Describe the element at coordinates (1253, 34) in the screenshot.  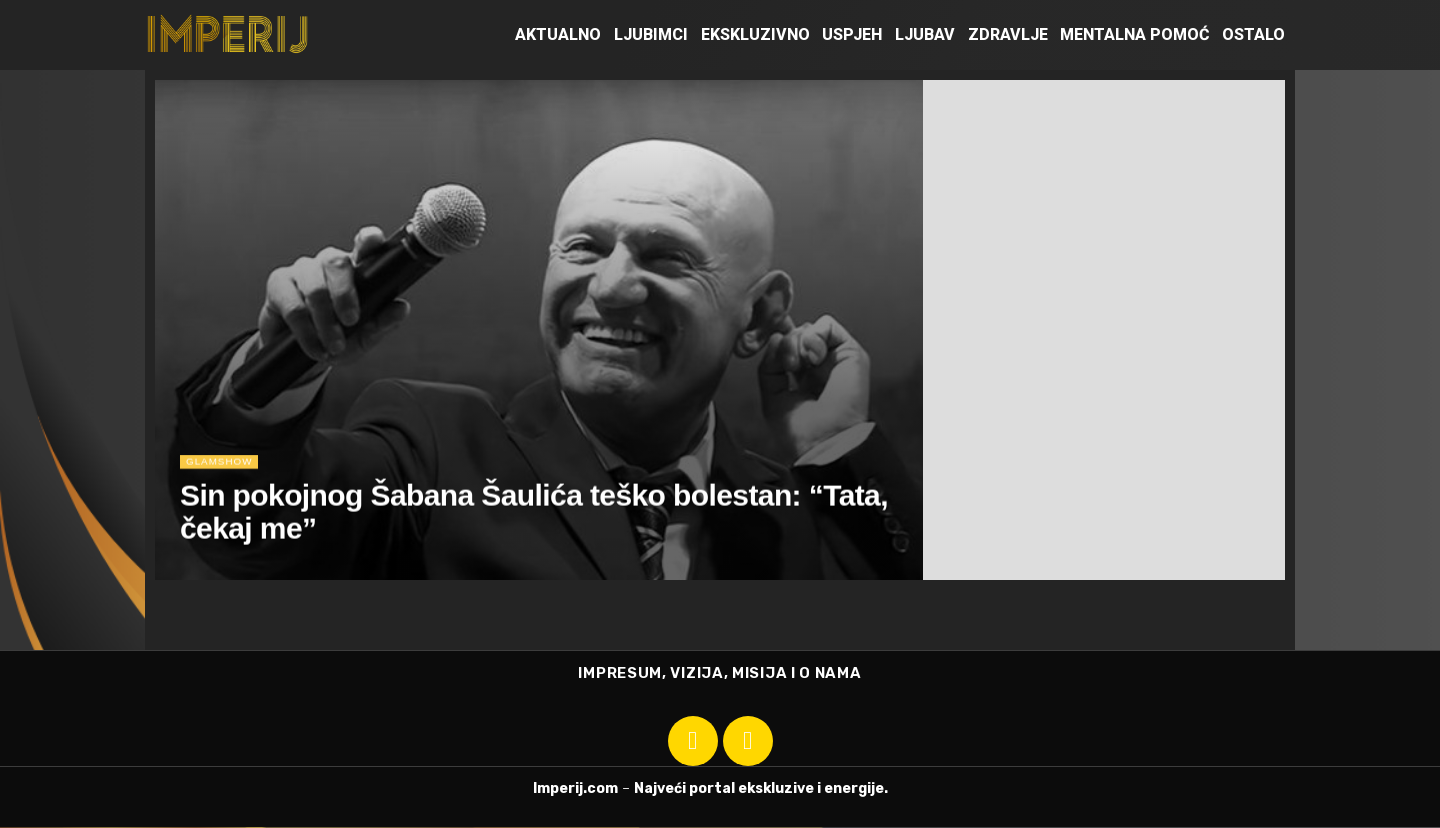
I see `Ostalo` at that location.